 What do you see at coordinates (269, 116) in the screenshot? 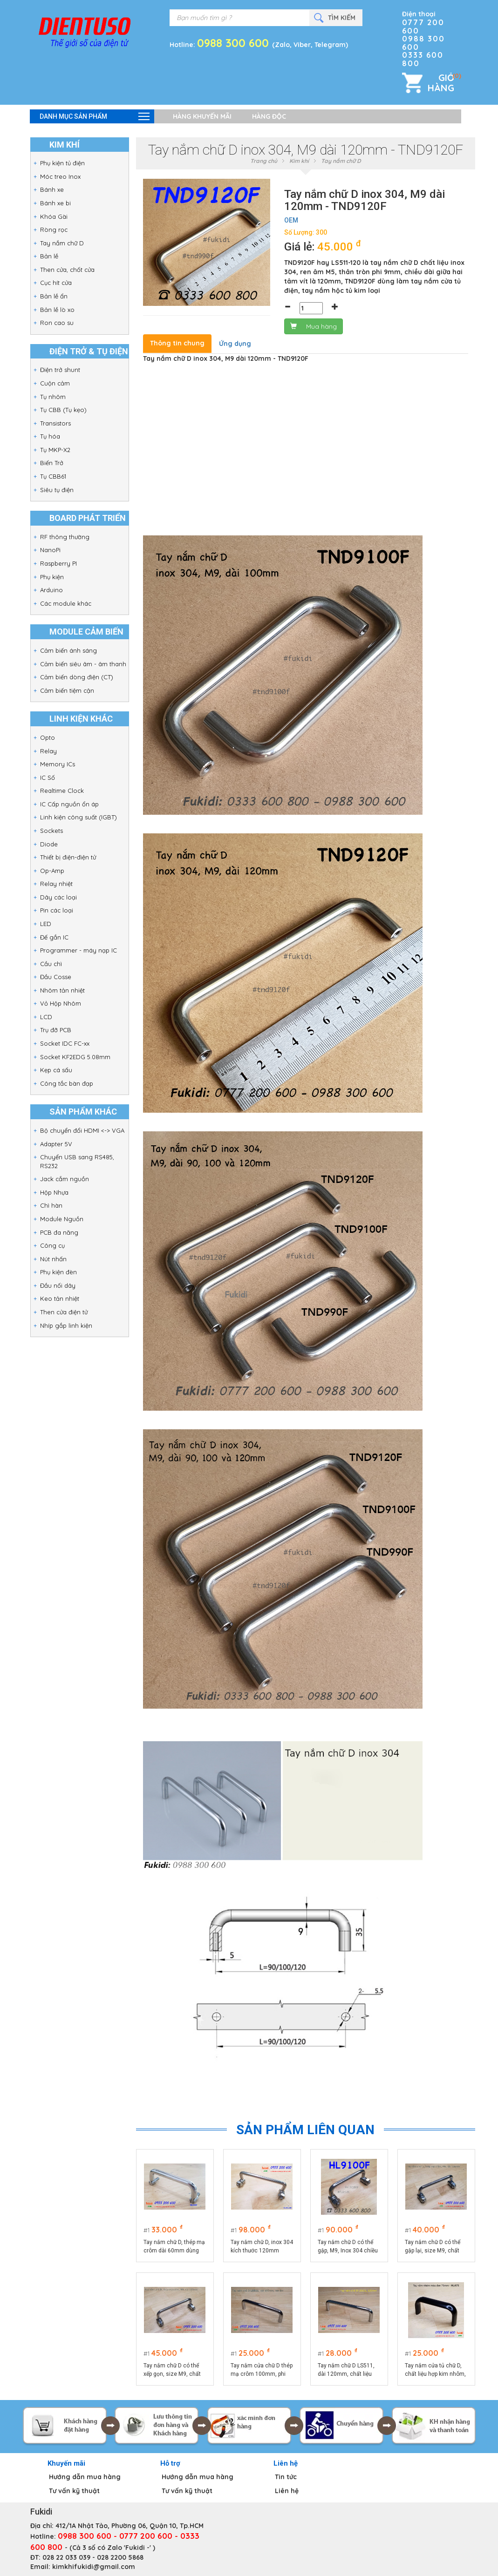
I see `Hàng độc` at bounding box center [269, 116].